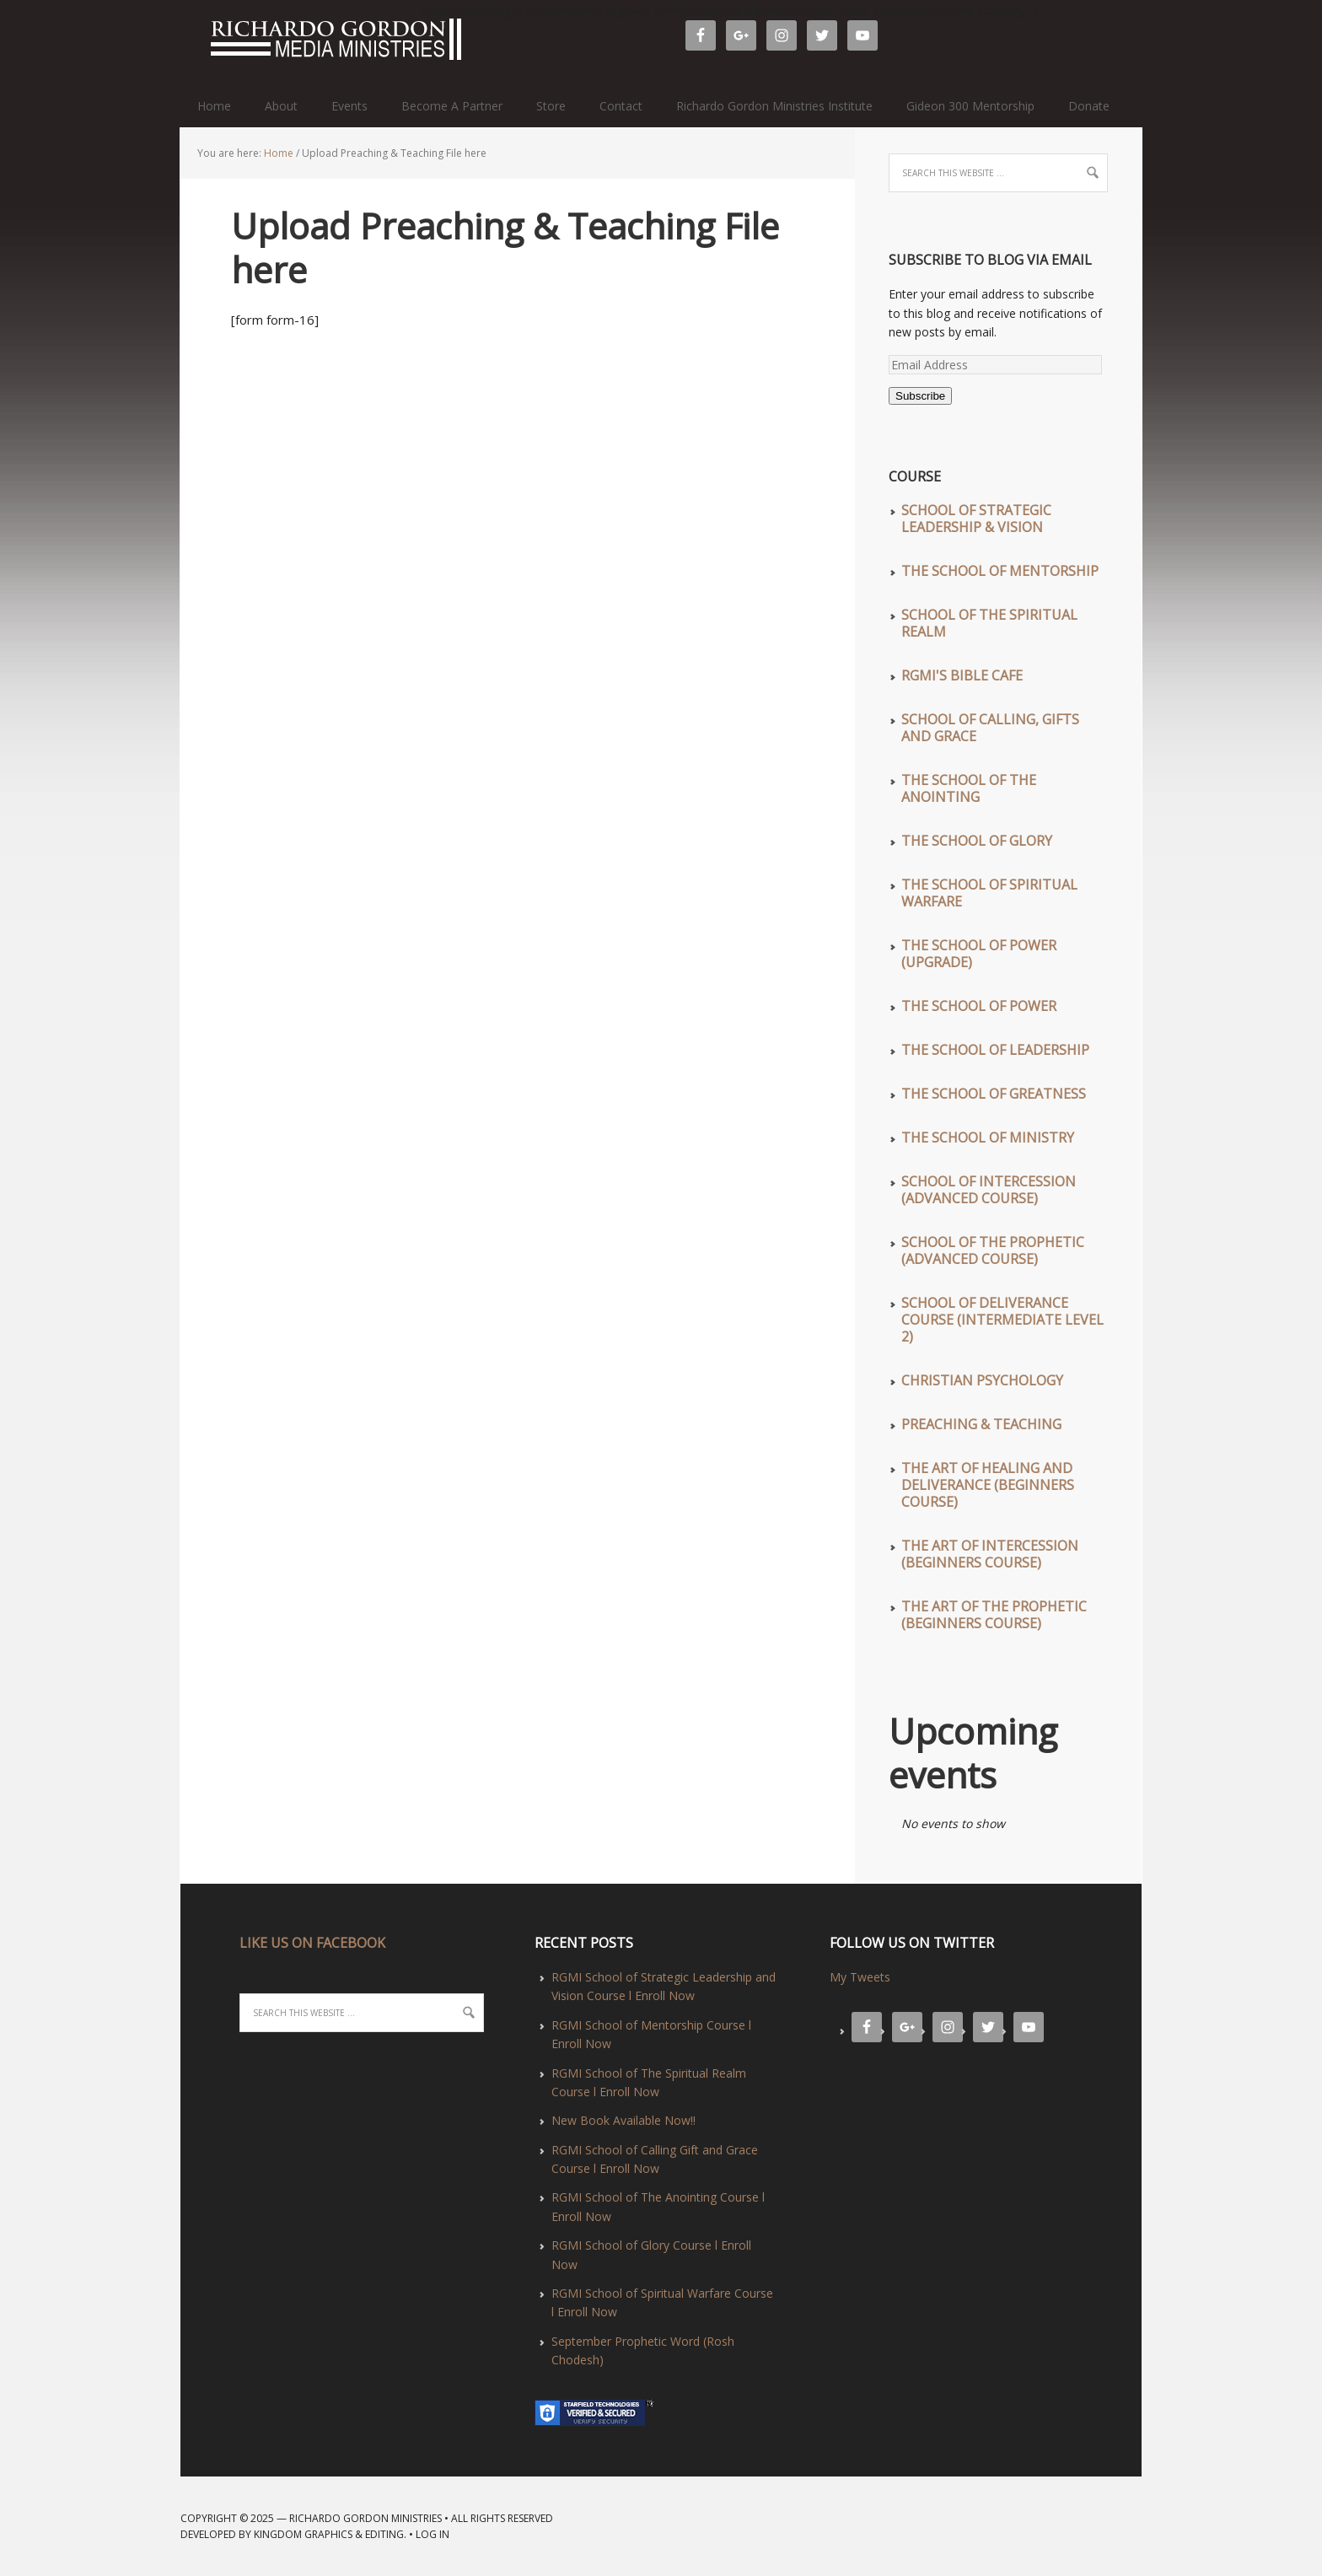  What do you see at coordinates (995, 1050) in the screenshot?
I see `The School of Leadership` at bounding box center [995, 1050].